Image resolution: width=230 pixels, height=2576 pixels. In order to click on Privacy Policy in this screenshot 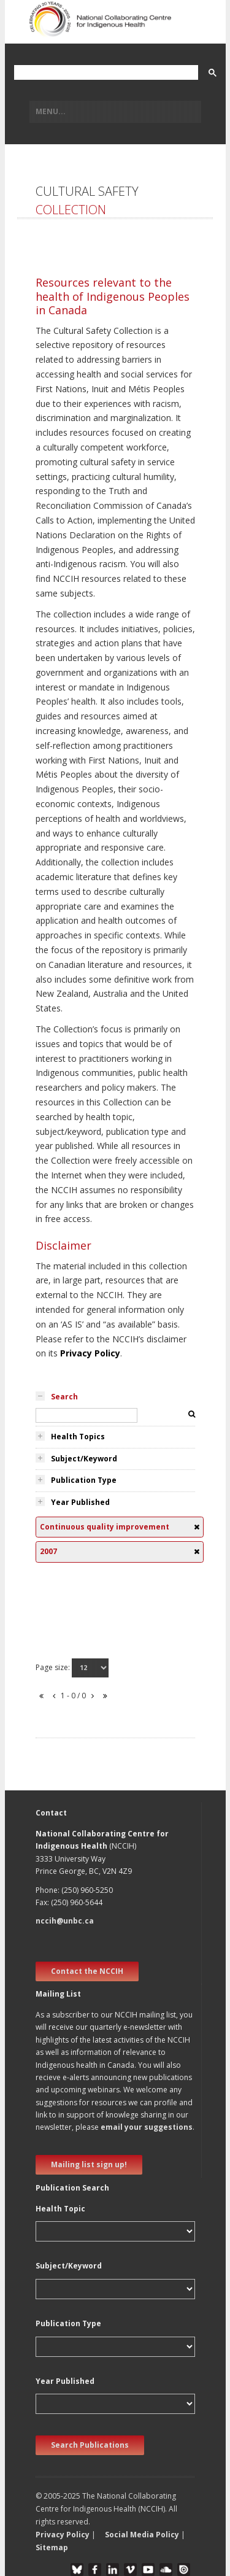, I will do `click(90, 1353)`.